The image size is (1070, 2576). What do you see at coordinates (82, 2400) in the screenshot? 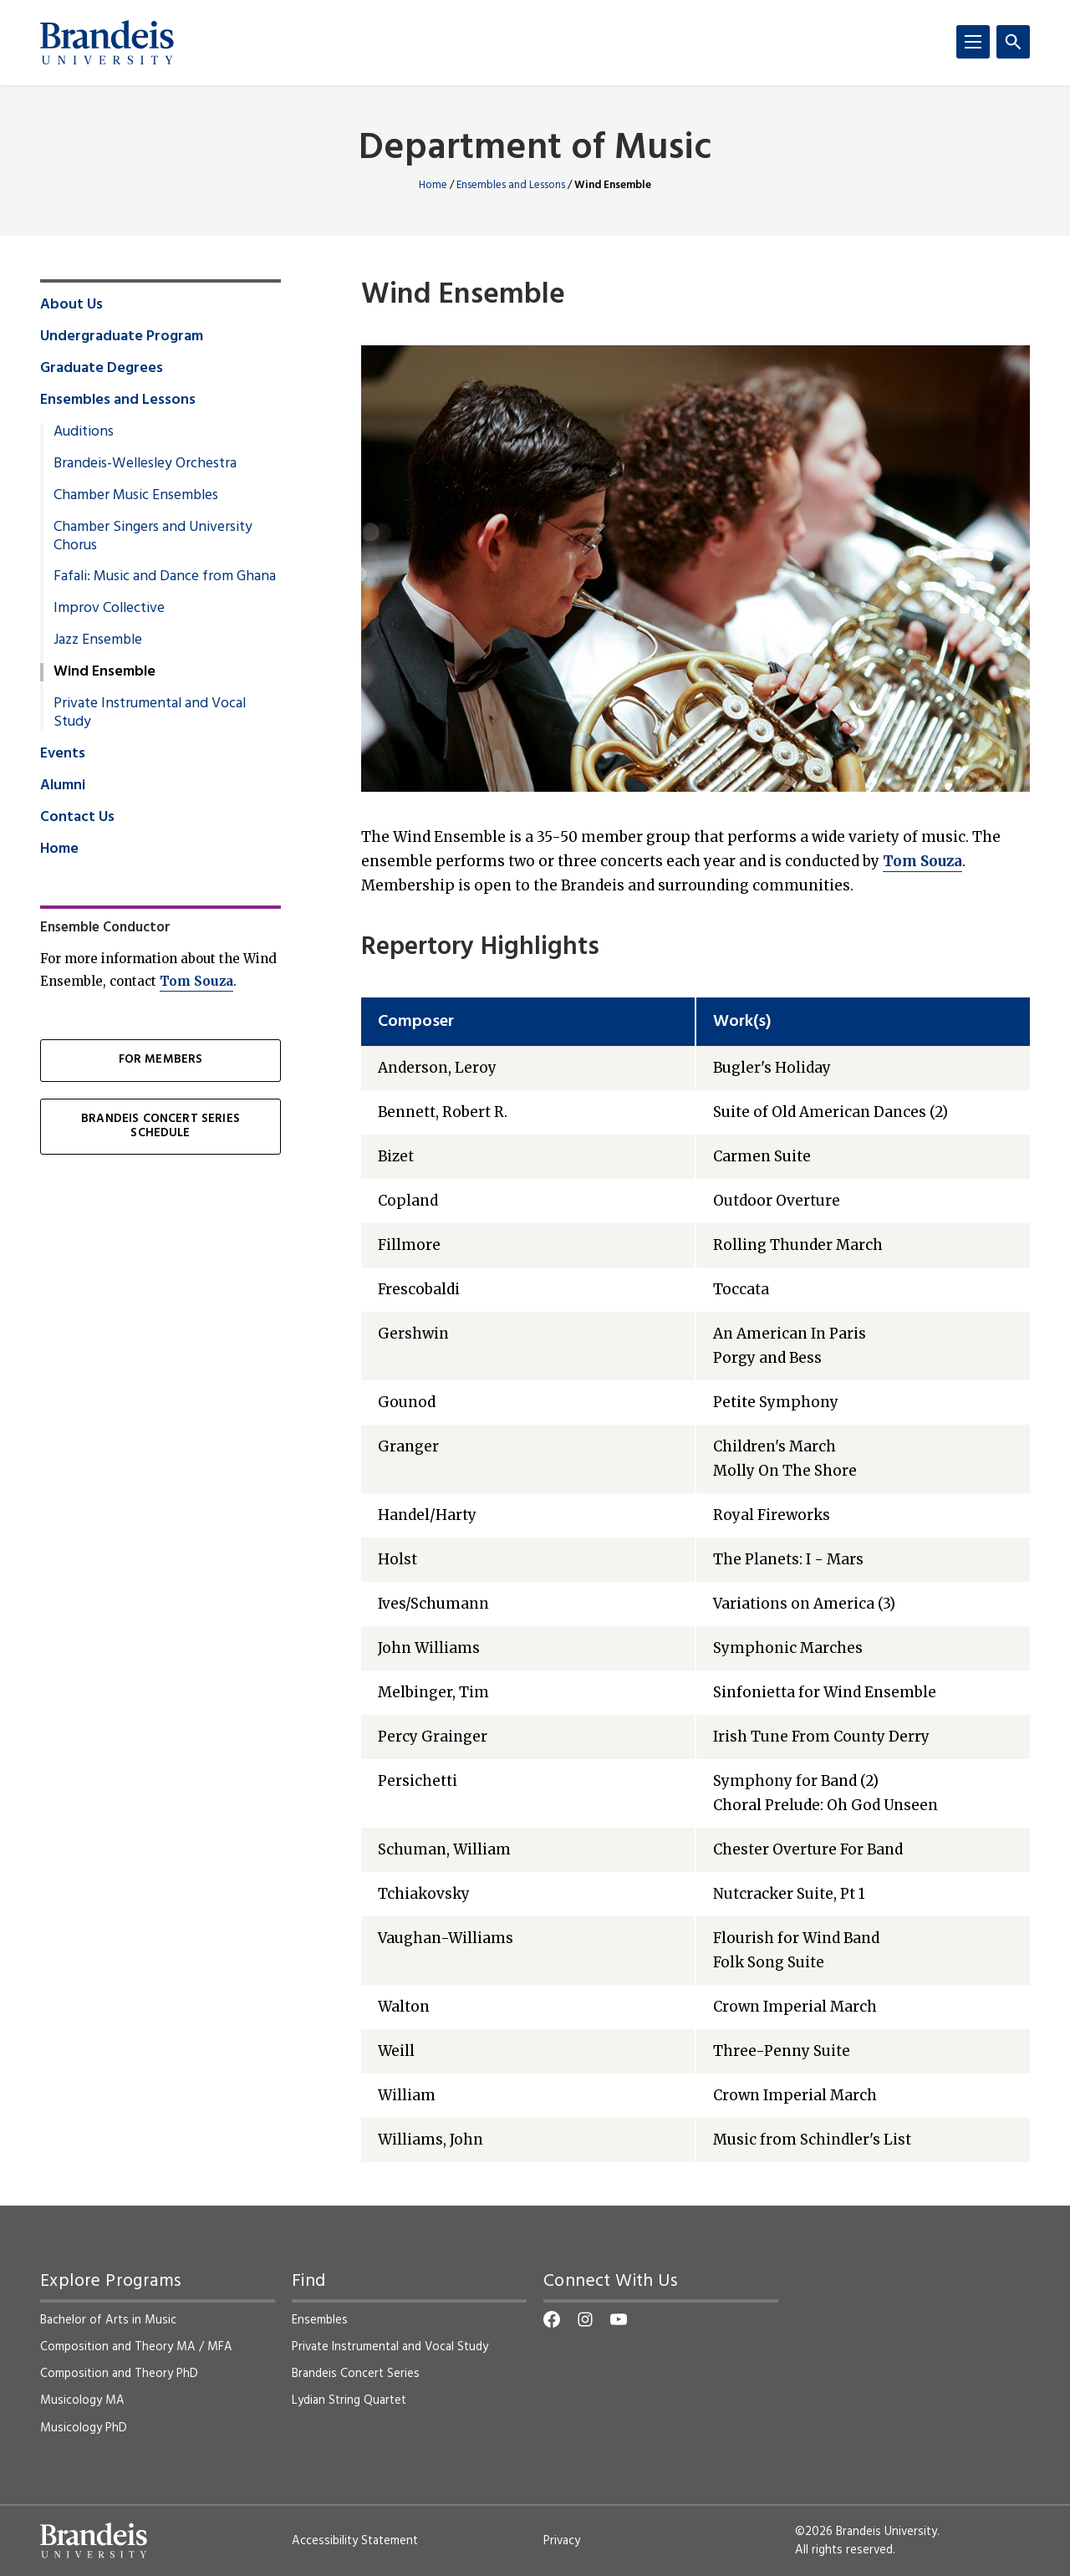
I see `Musicology MA` at bounding box center [82, 2400].